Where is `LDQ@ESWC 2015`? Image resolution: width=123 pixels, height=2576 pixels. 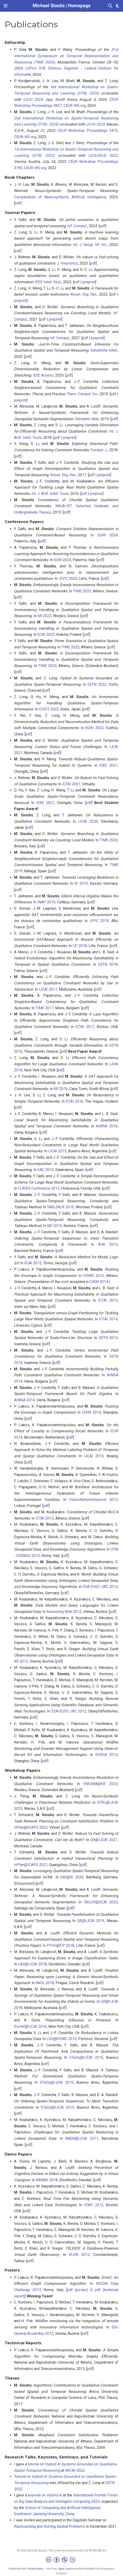 LDQ@ESWC 2015 is located at coordinates (61, 2039).